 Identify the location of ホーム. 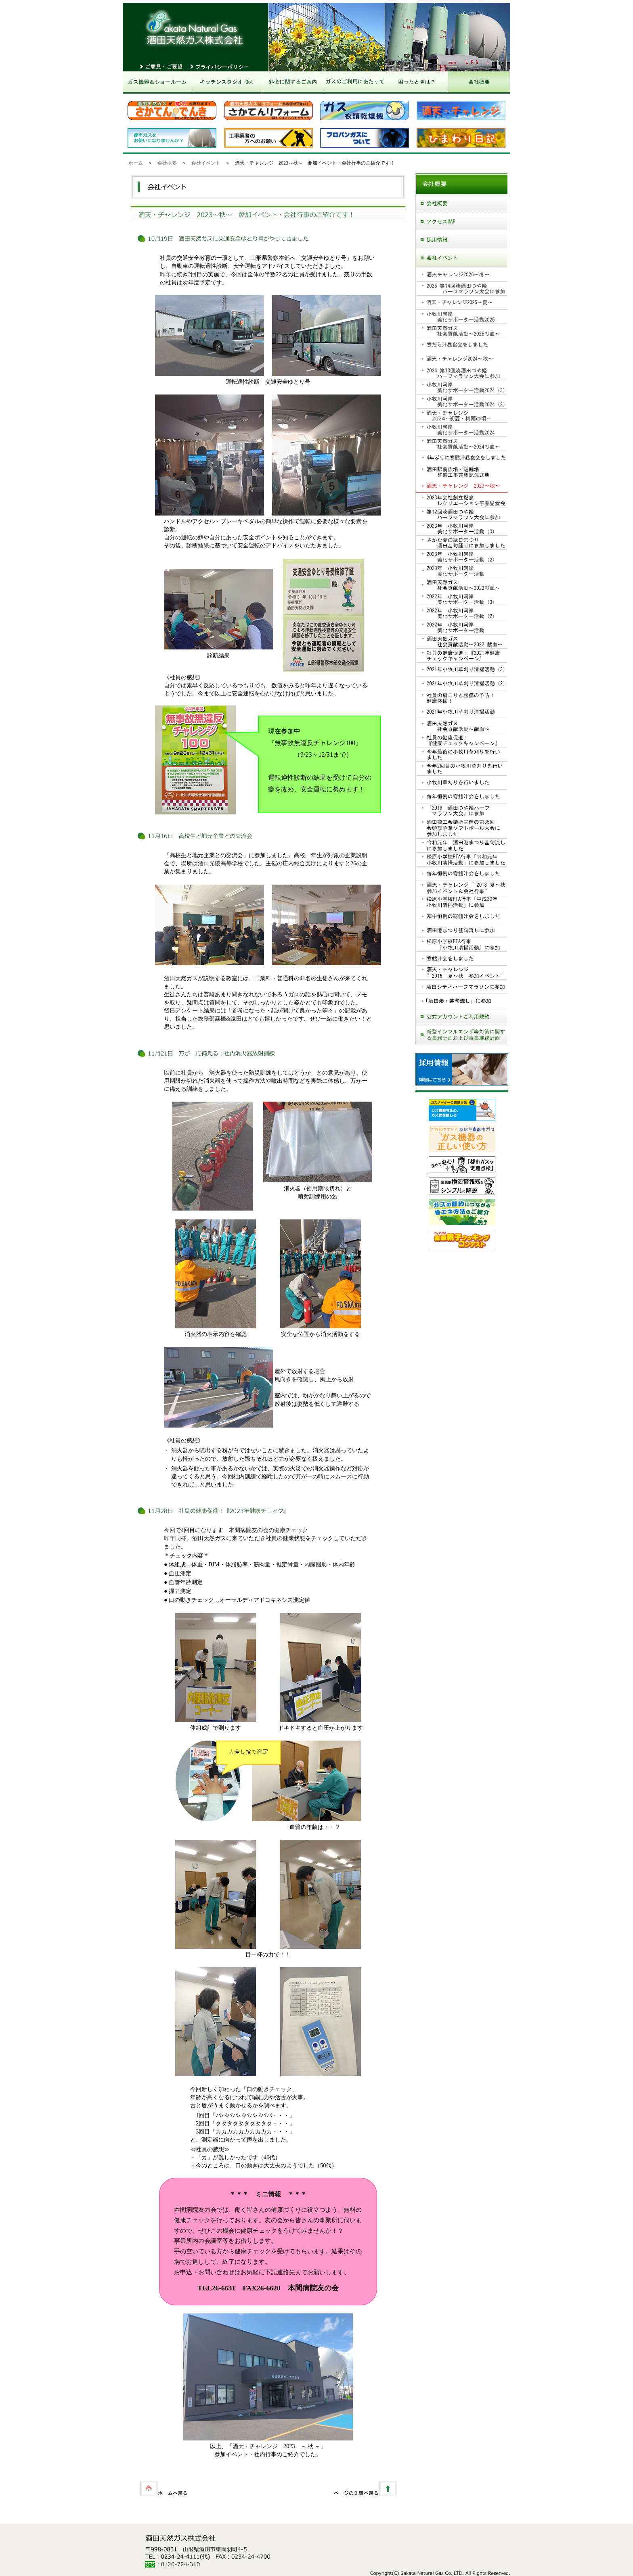
(135, 163).